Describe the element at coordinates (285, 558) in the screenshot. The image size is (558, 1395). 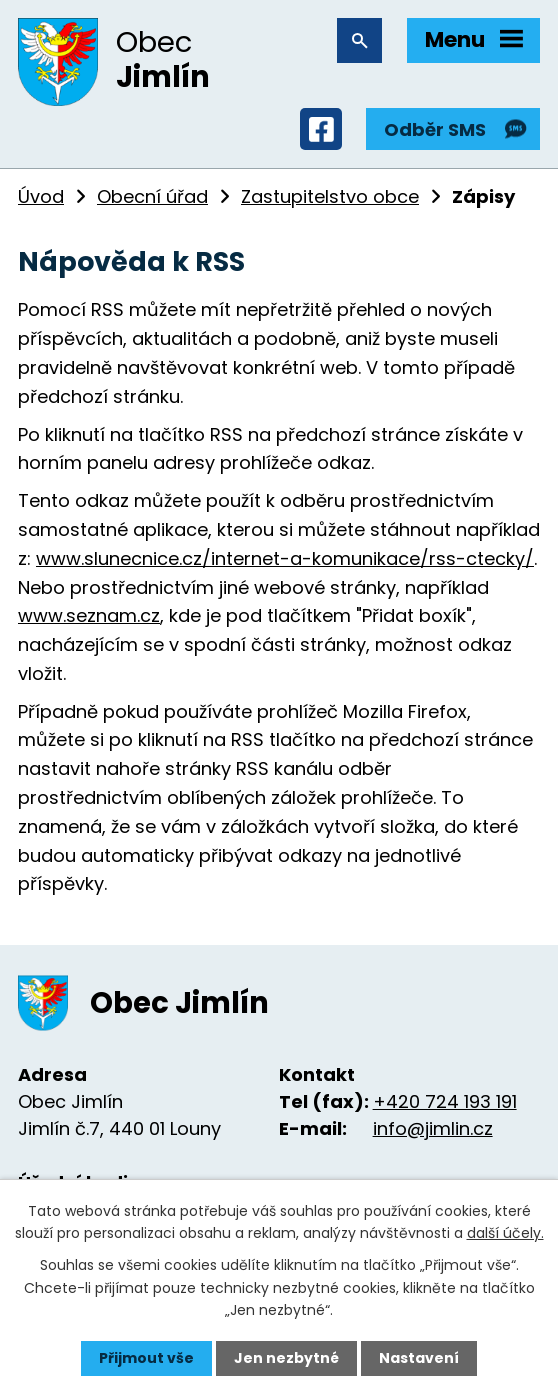
I see `www.slunecnice.cz/internet-a-komunikace/rss-ctecky/` at that location.